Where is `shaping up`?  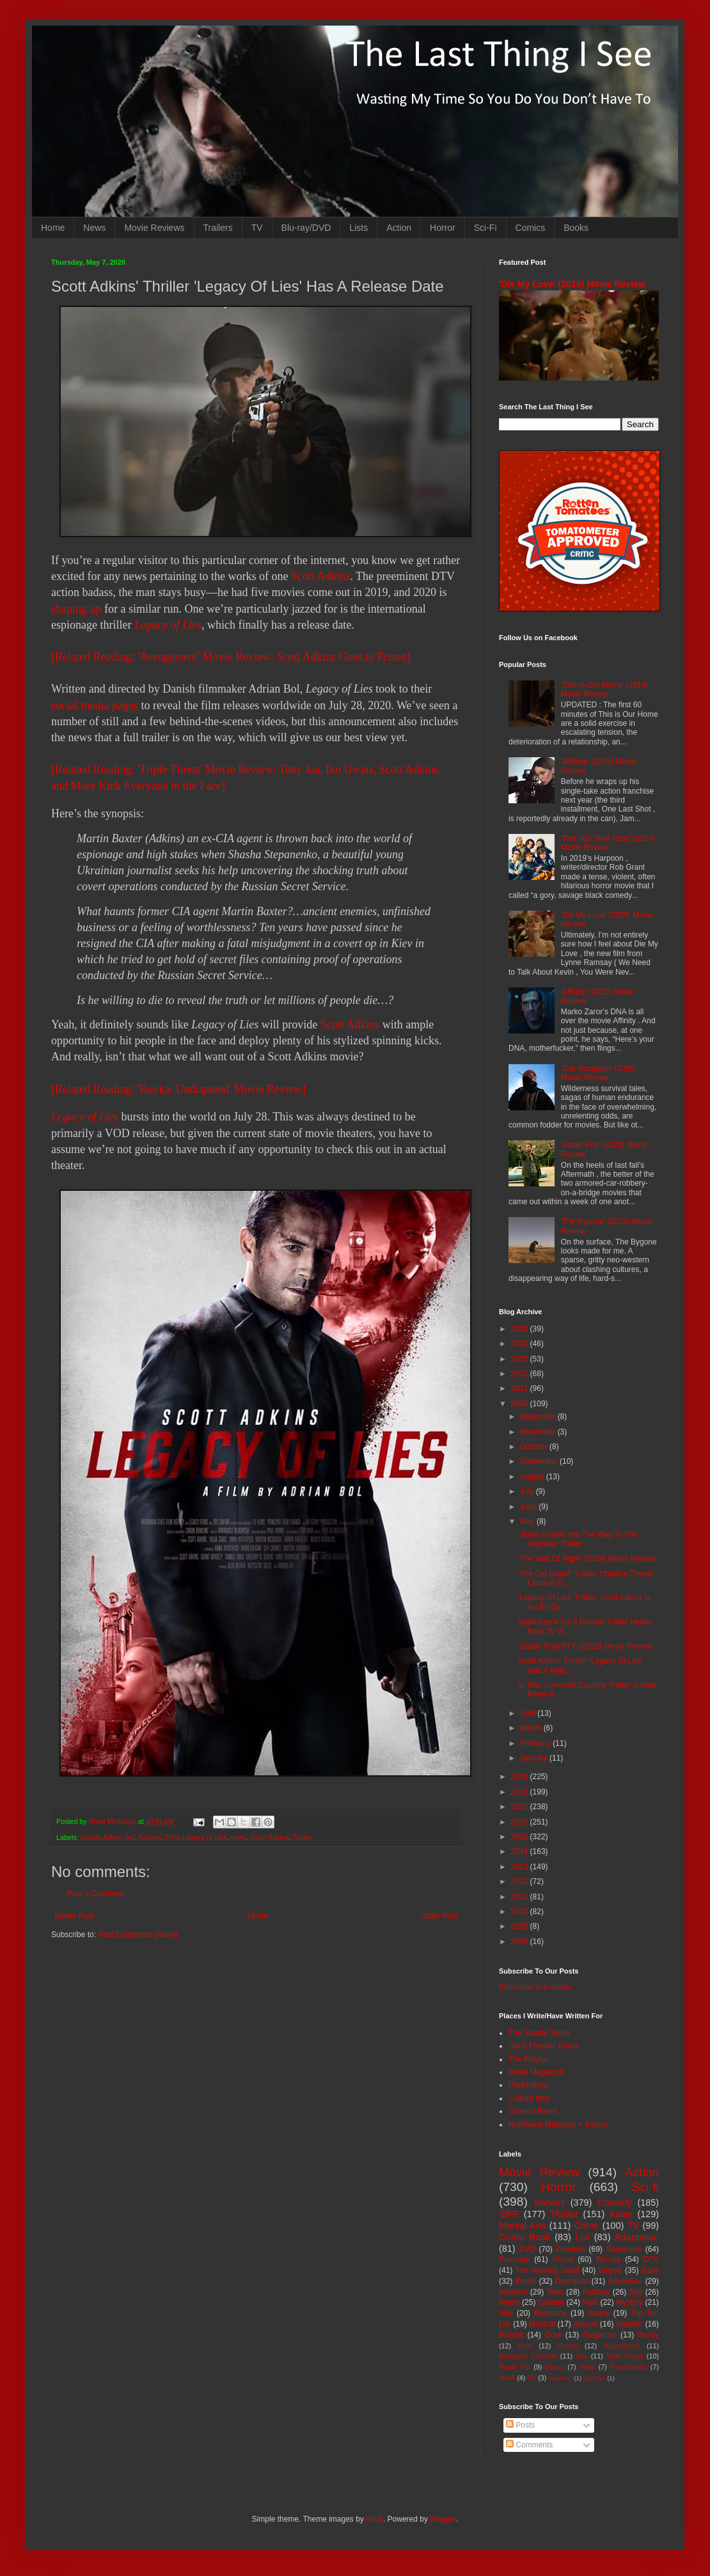 shaping up is located at coordinates (76, 608).